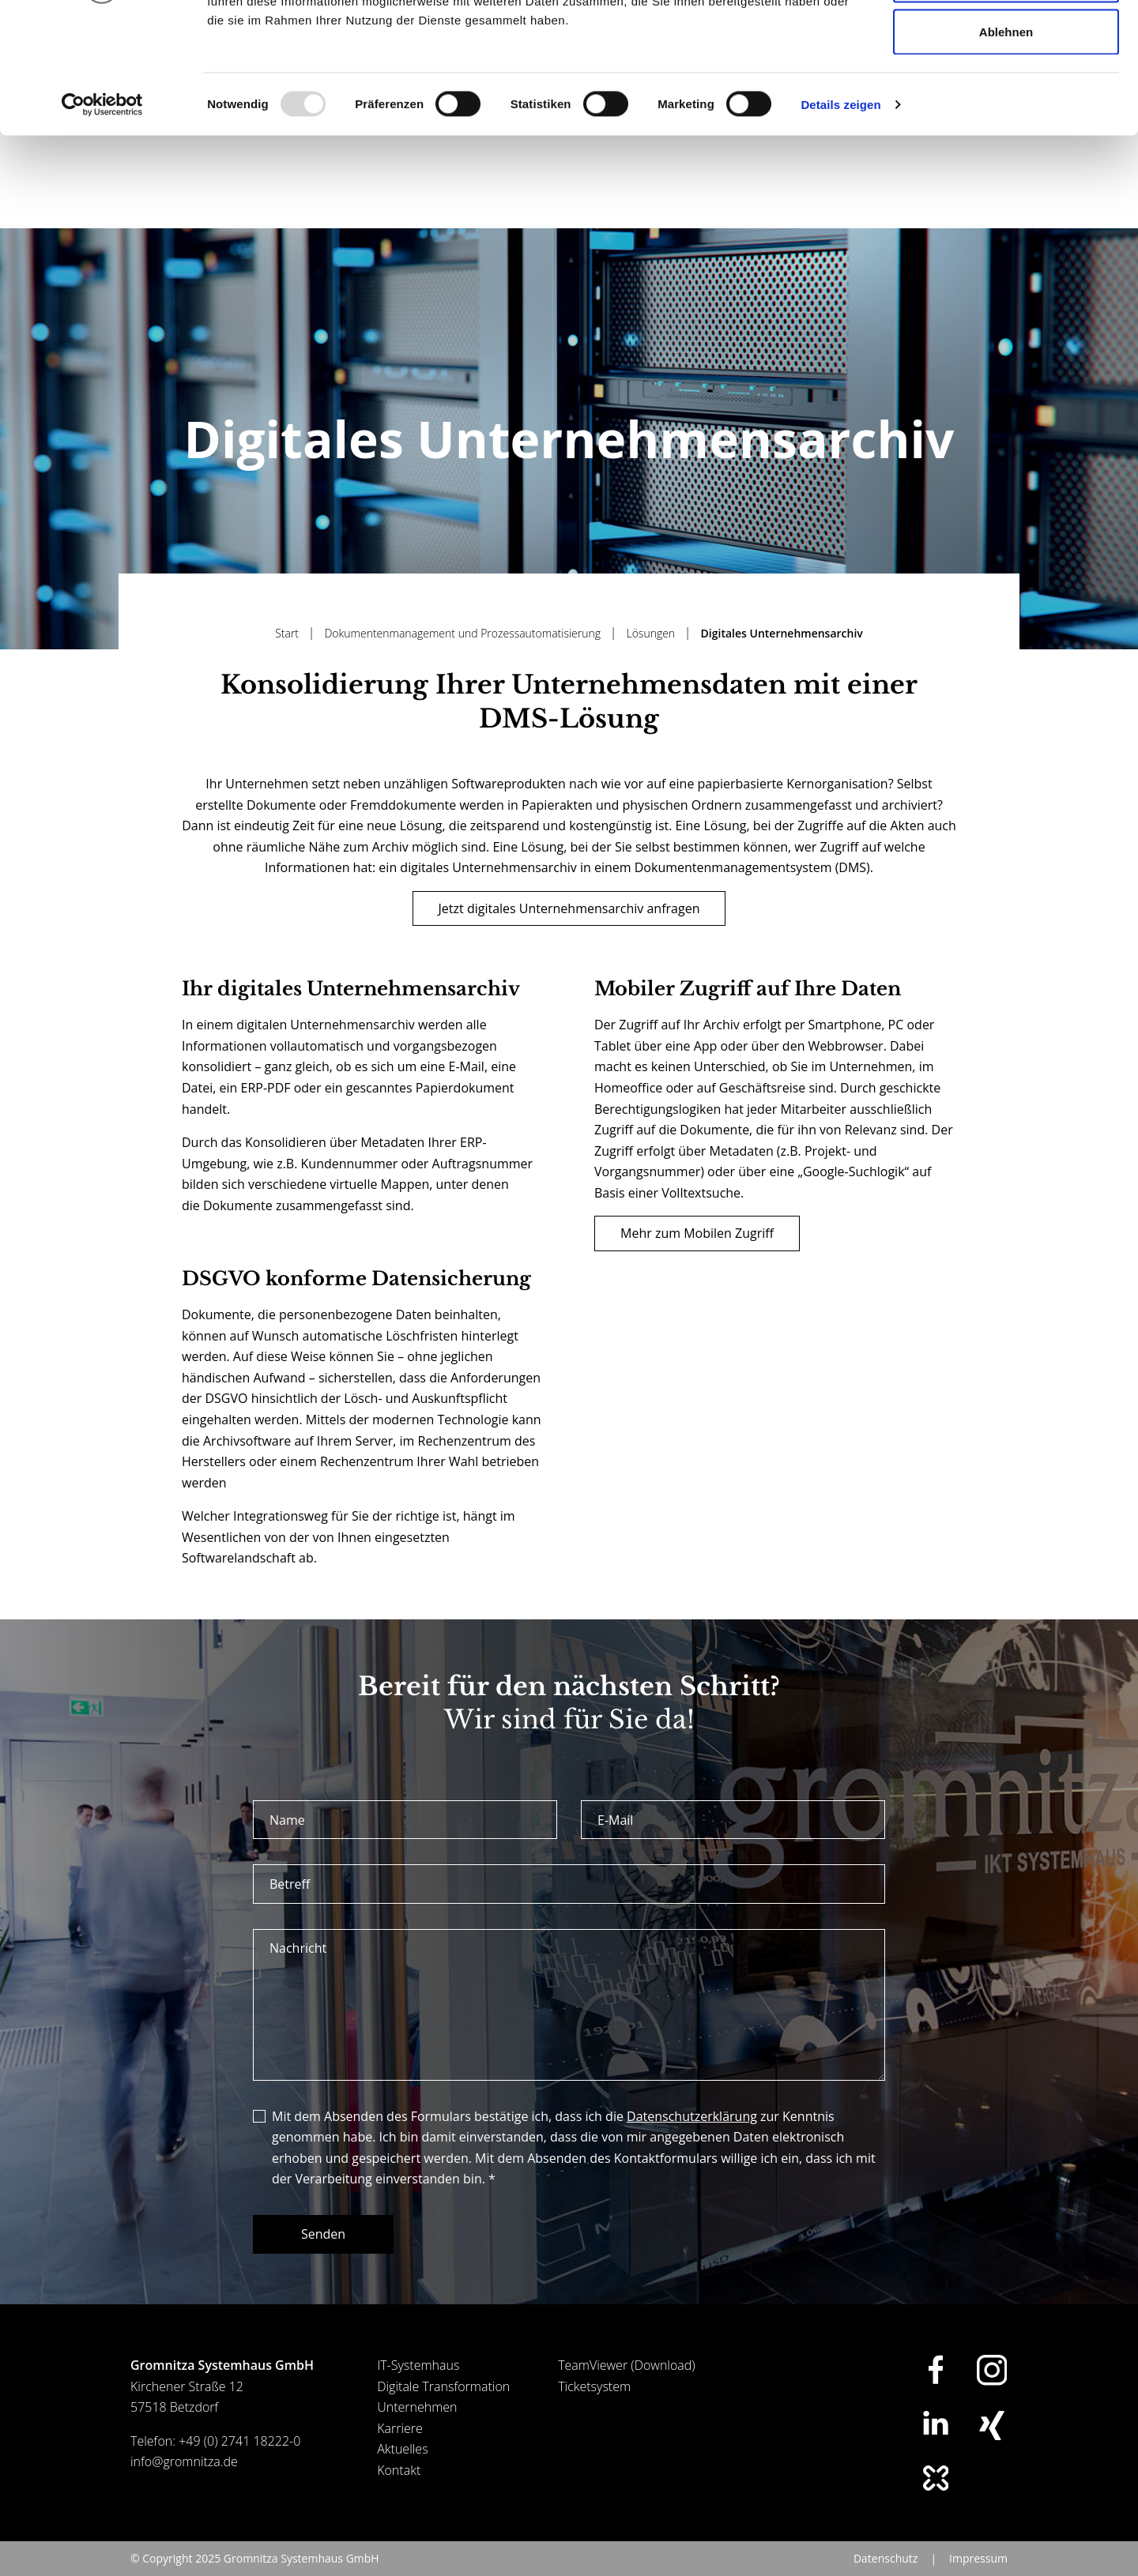 This screenshot has width=1138, height=2576. What do you see at coordinates (400, 2449) in the screenshot?
I see `Karriere` at bounding box center [400, 2449].